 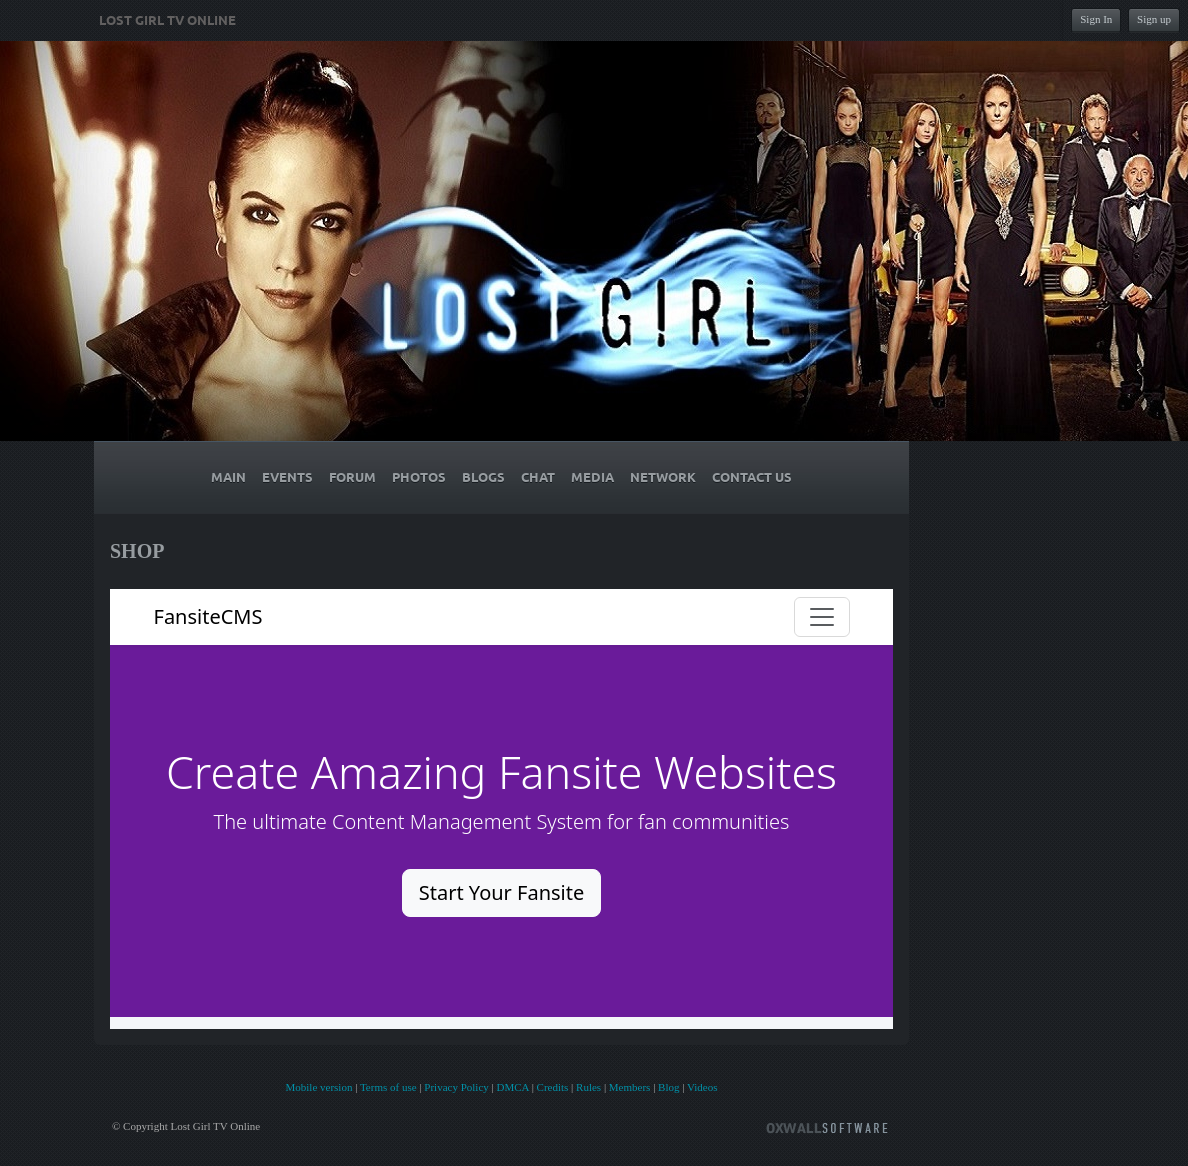 What do you see at coordinates (456, 1087) in the screenshot?
I see `Privacy Policy` at bounding box center [456, 1087].